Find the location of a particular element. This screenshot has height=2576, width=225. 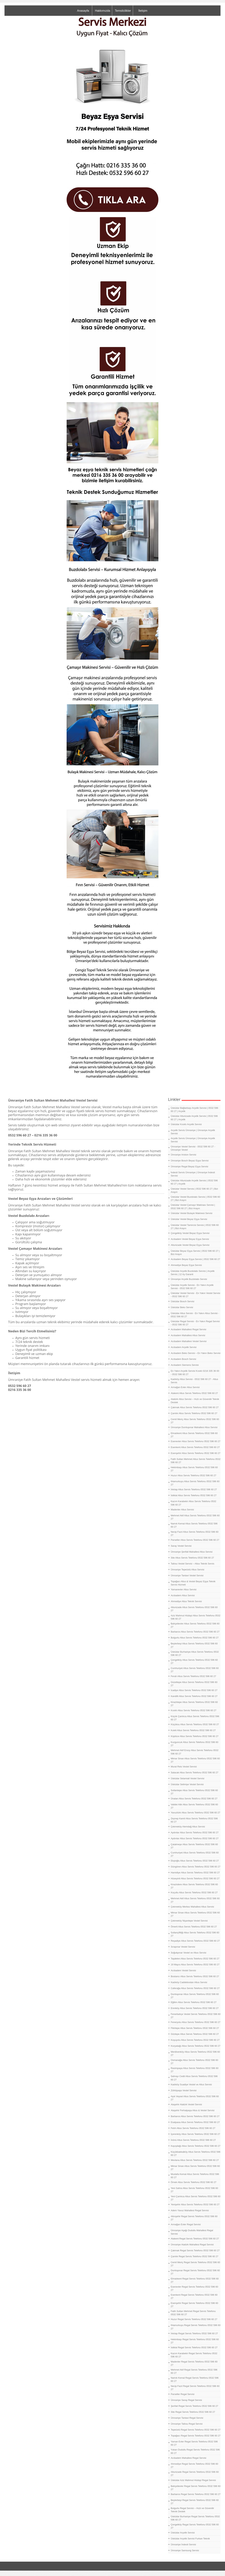

Validei Atik Altus Servis Telefonu 0532 596 60 27 is located at coordinates (194, 1806).